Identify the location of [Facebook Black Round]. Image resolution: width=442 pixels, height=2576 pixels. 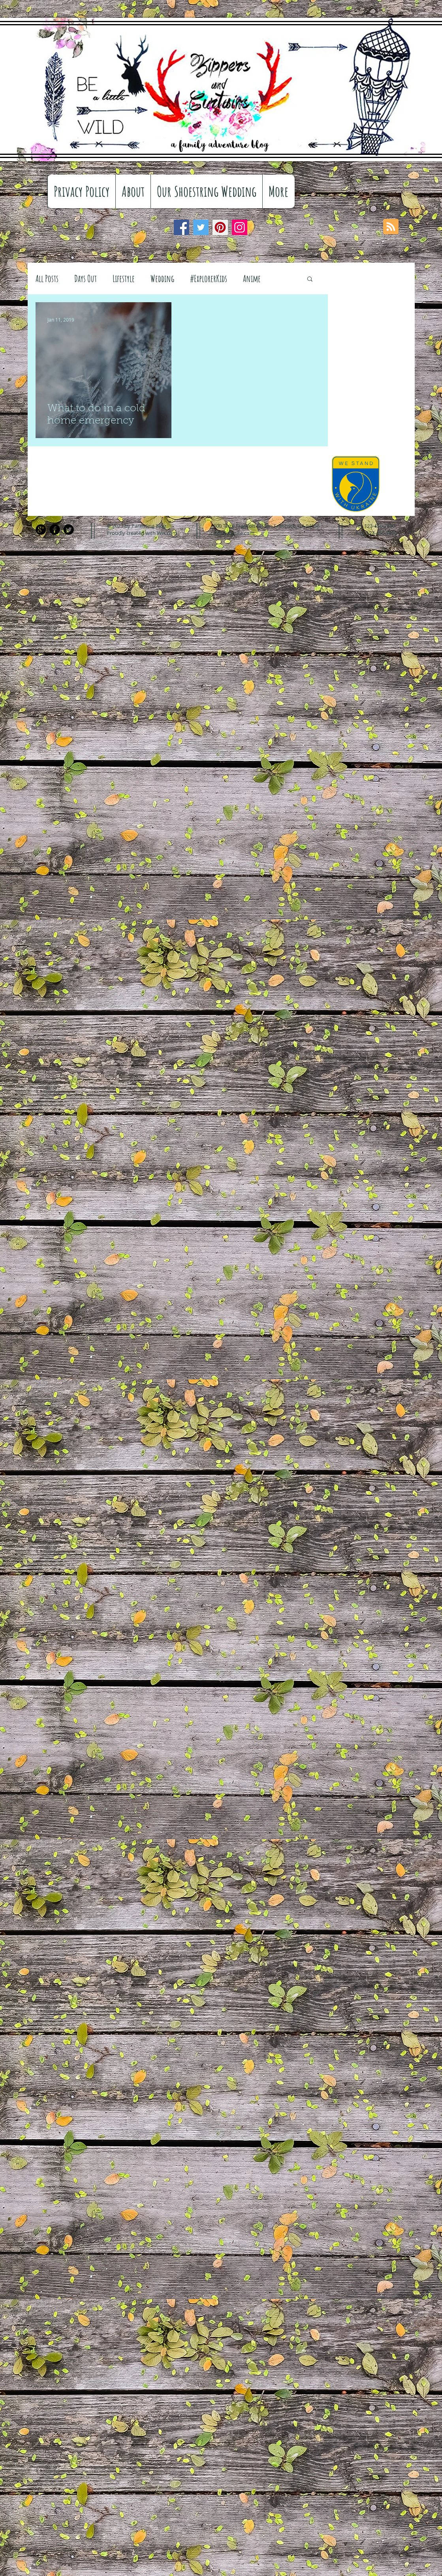
(54, 529).